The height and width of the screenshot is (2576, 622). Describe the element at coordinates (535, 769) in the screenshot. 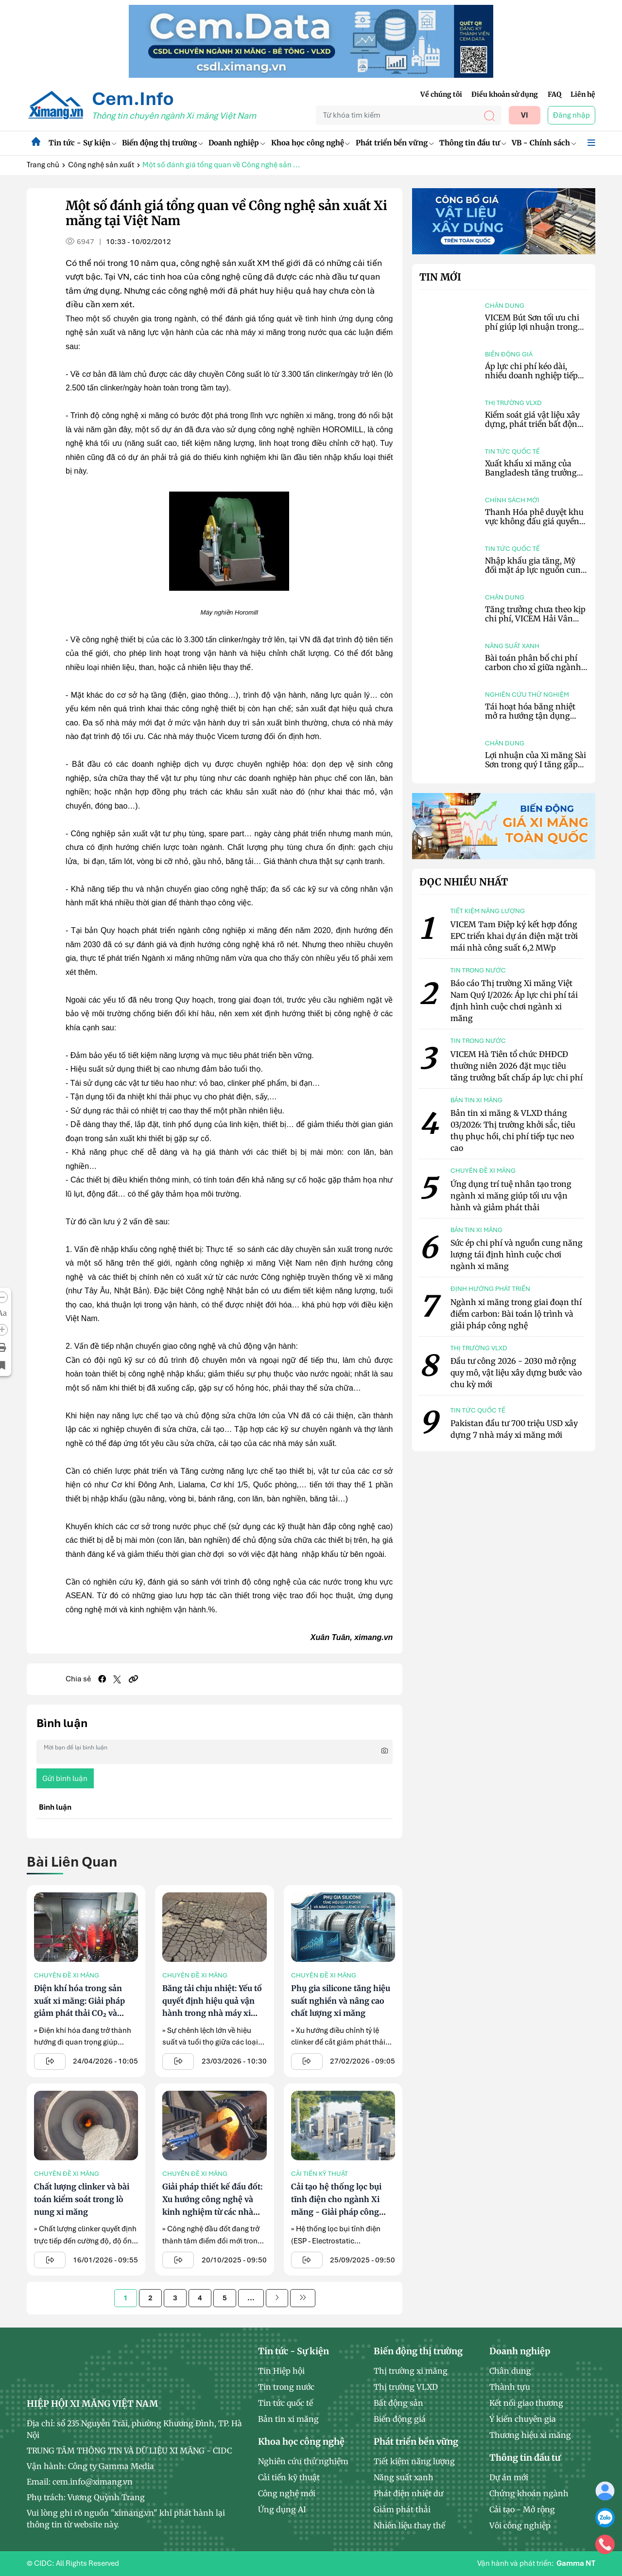

I see `Lợi nhuận của Xi măng Sài Sơn trong quý I tăng gấp đôi nhờ cải thiện hiệu quả kinh doanh` at that location.